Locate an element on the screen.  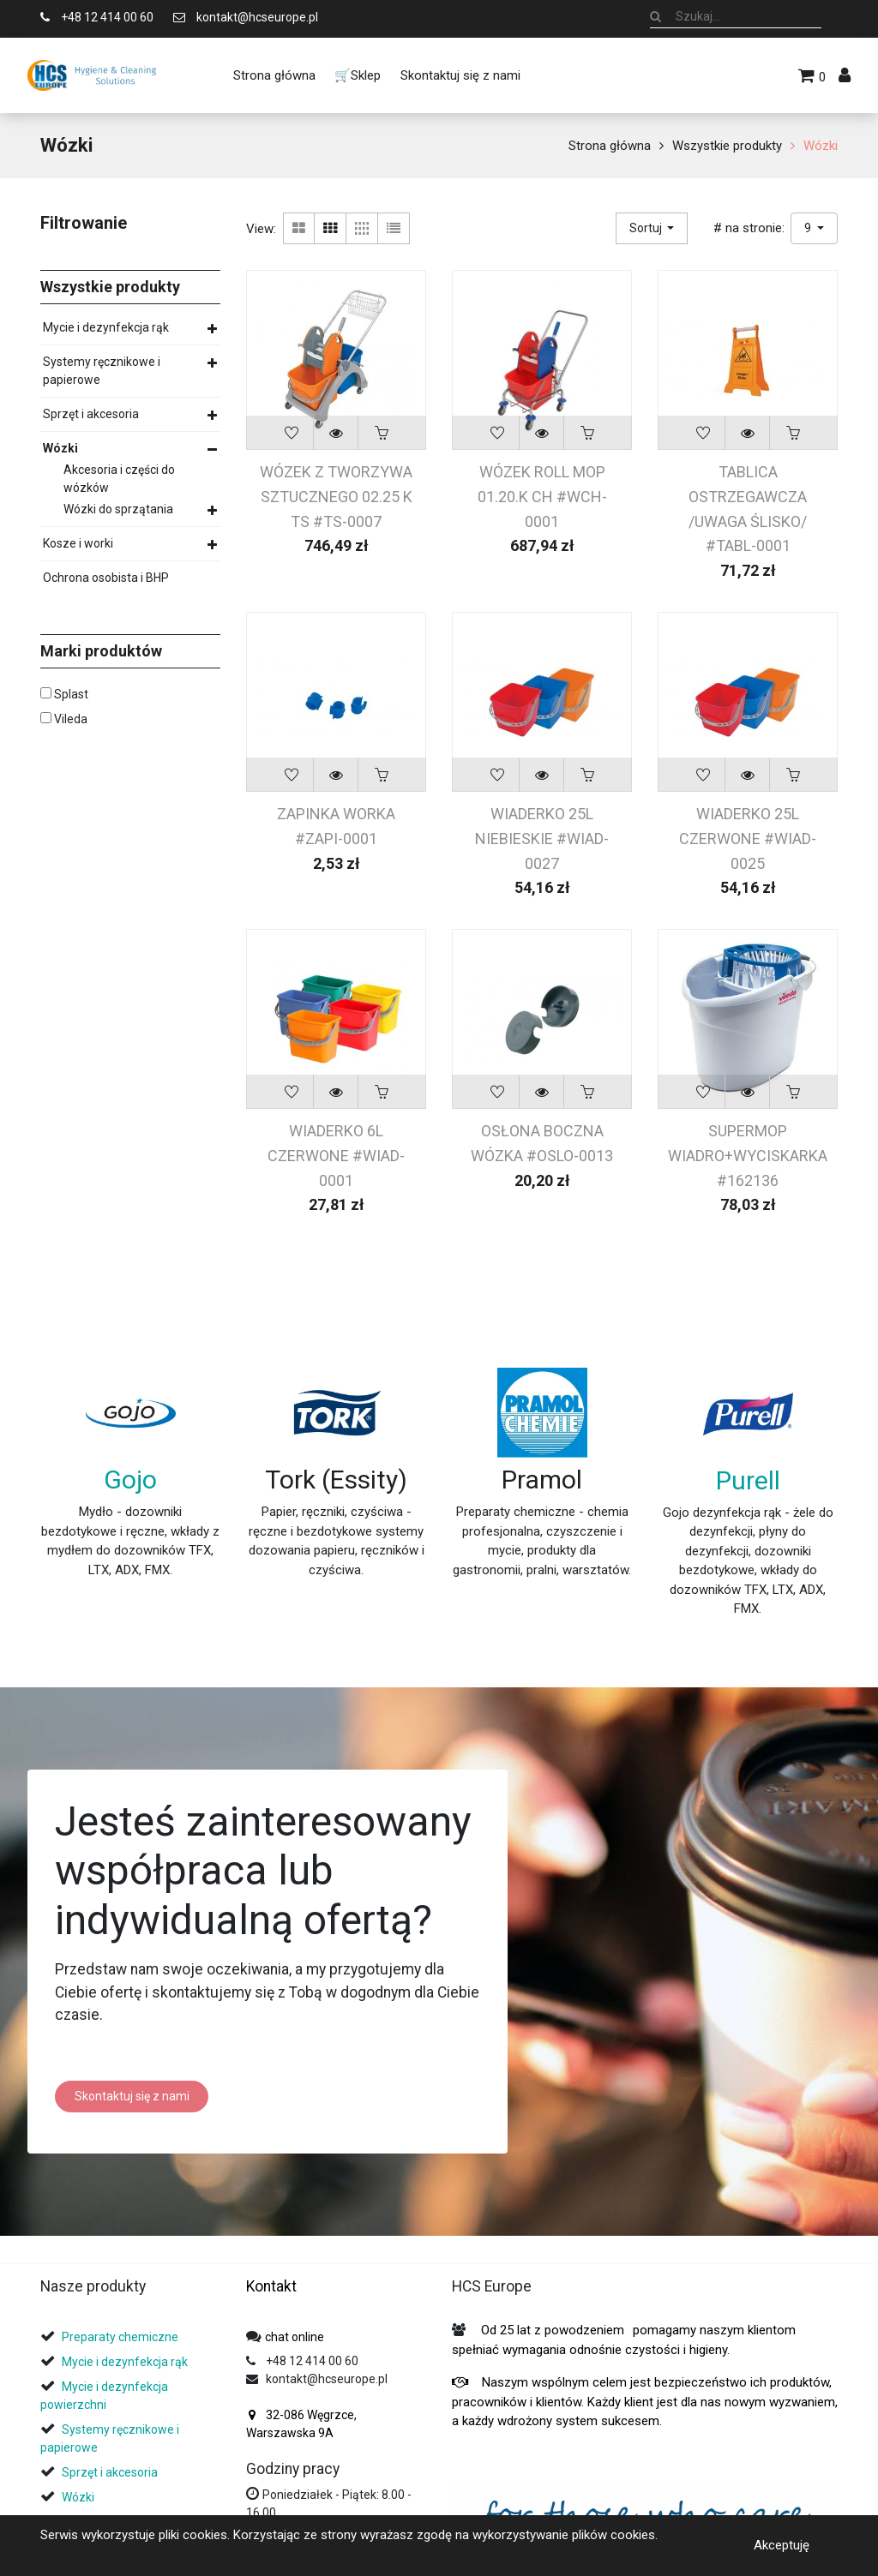
[Szukaj] is located at coordinates (655, 16).